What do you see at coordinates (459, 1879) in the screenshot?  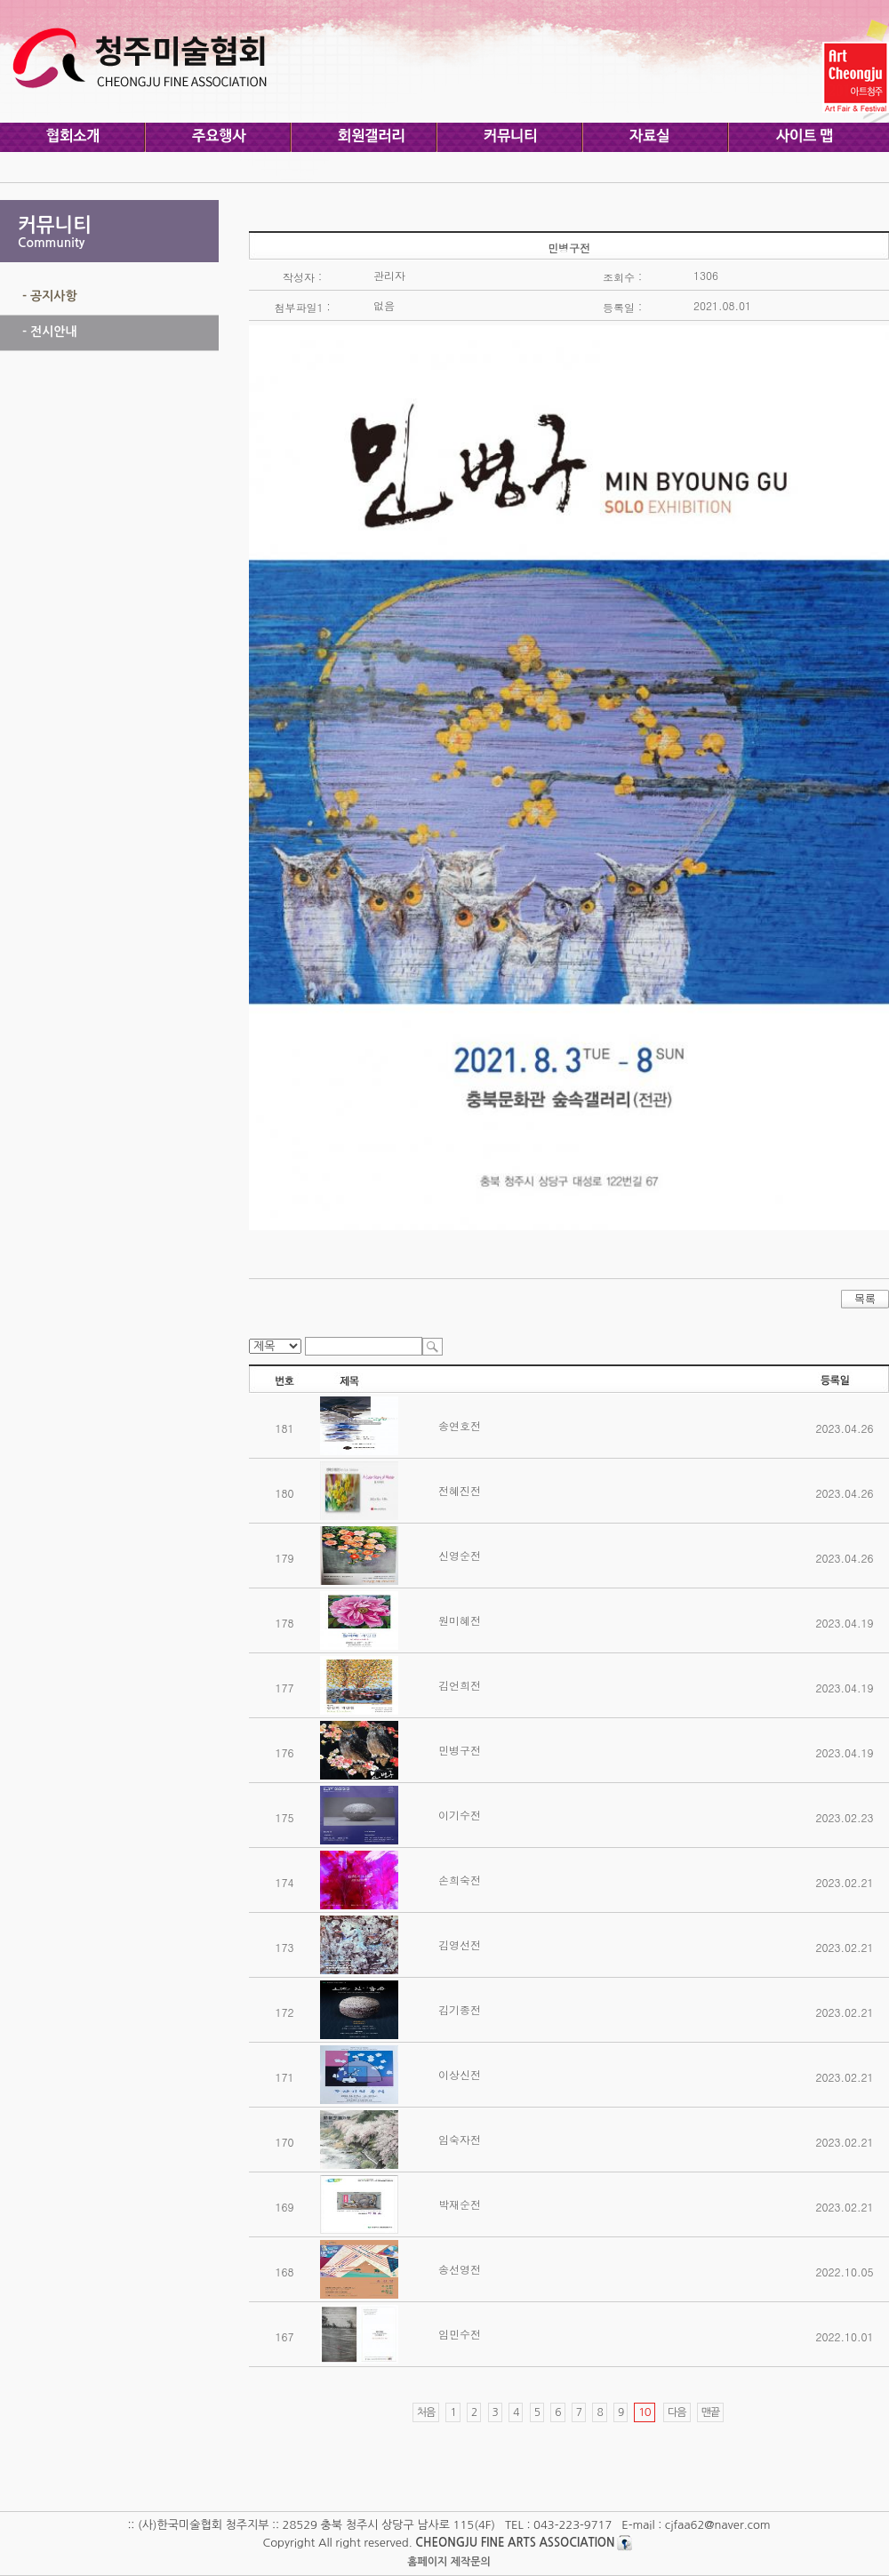 I see `손희숙전` at bounding box center [459, 1879].